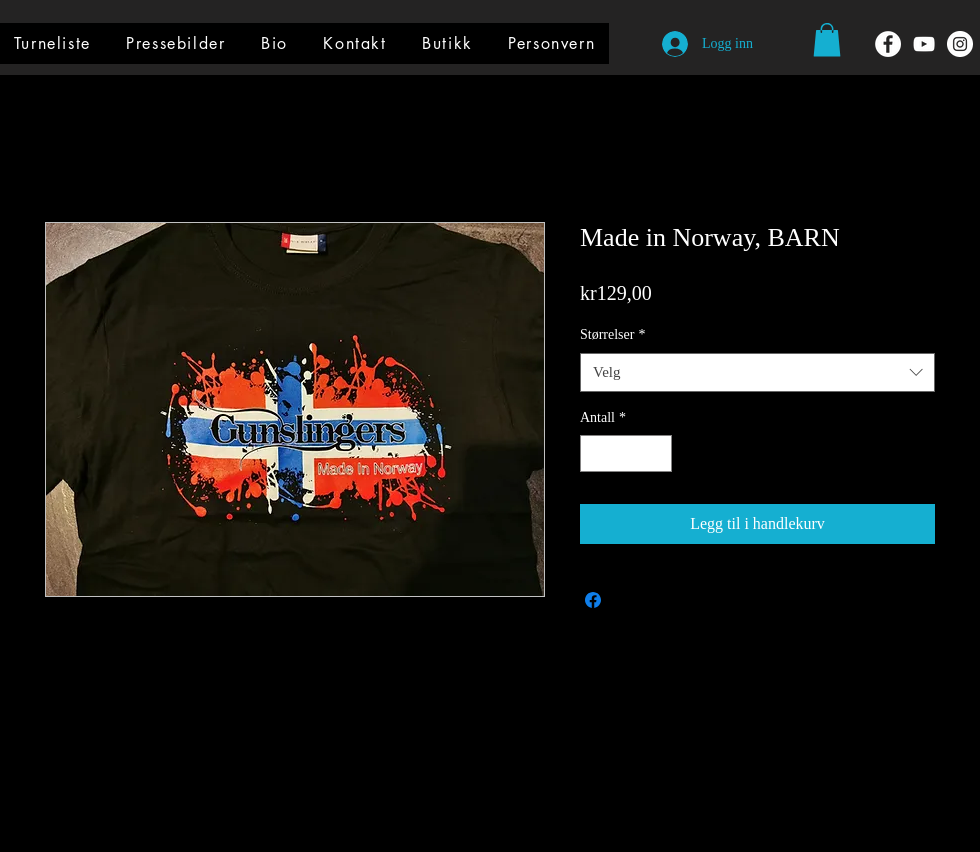  What do you see at coordinates (656, 453) in the screenshot?
I see `[Increment]` at bounding box center [656, 453].